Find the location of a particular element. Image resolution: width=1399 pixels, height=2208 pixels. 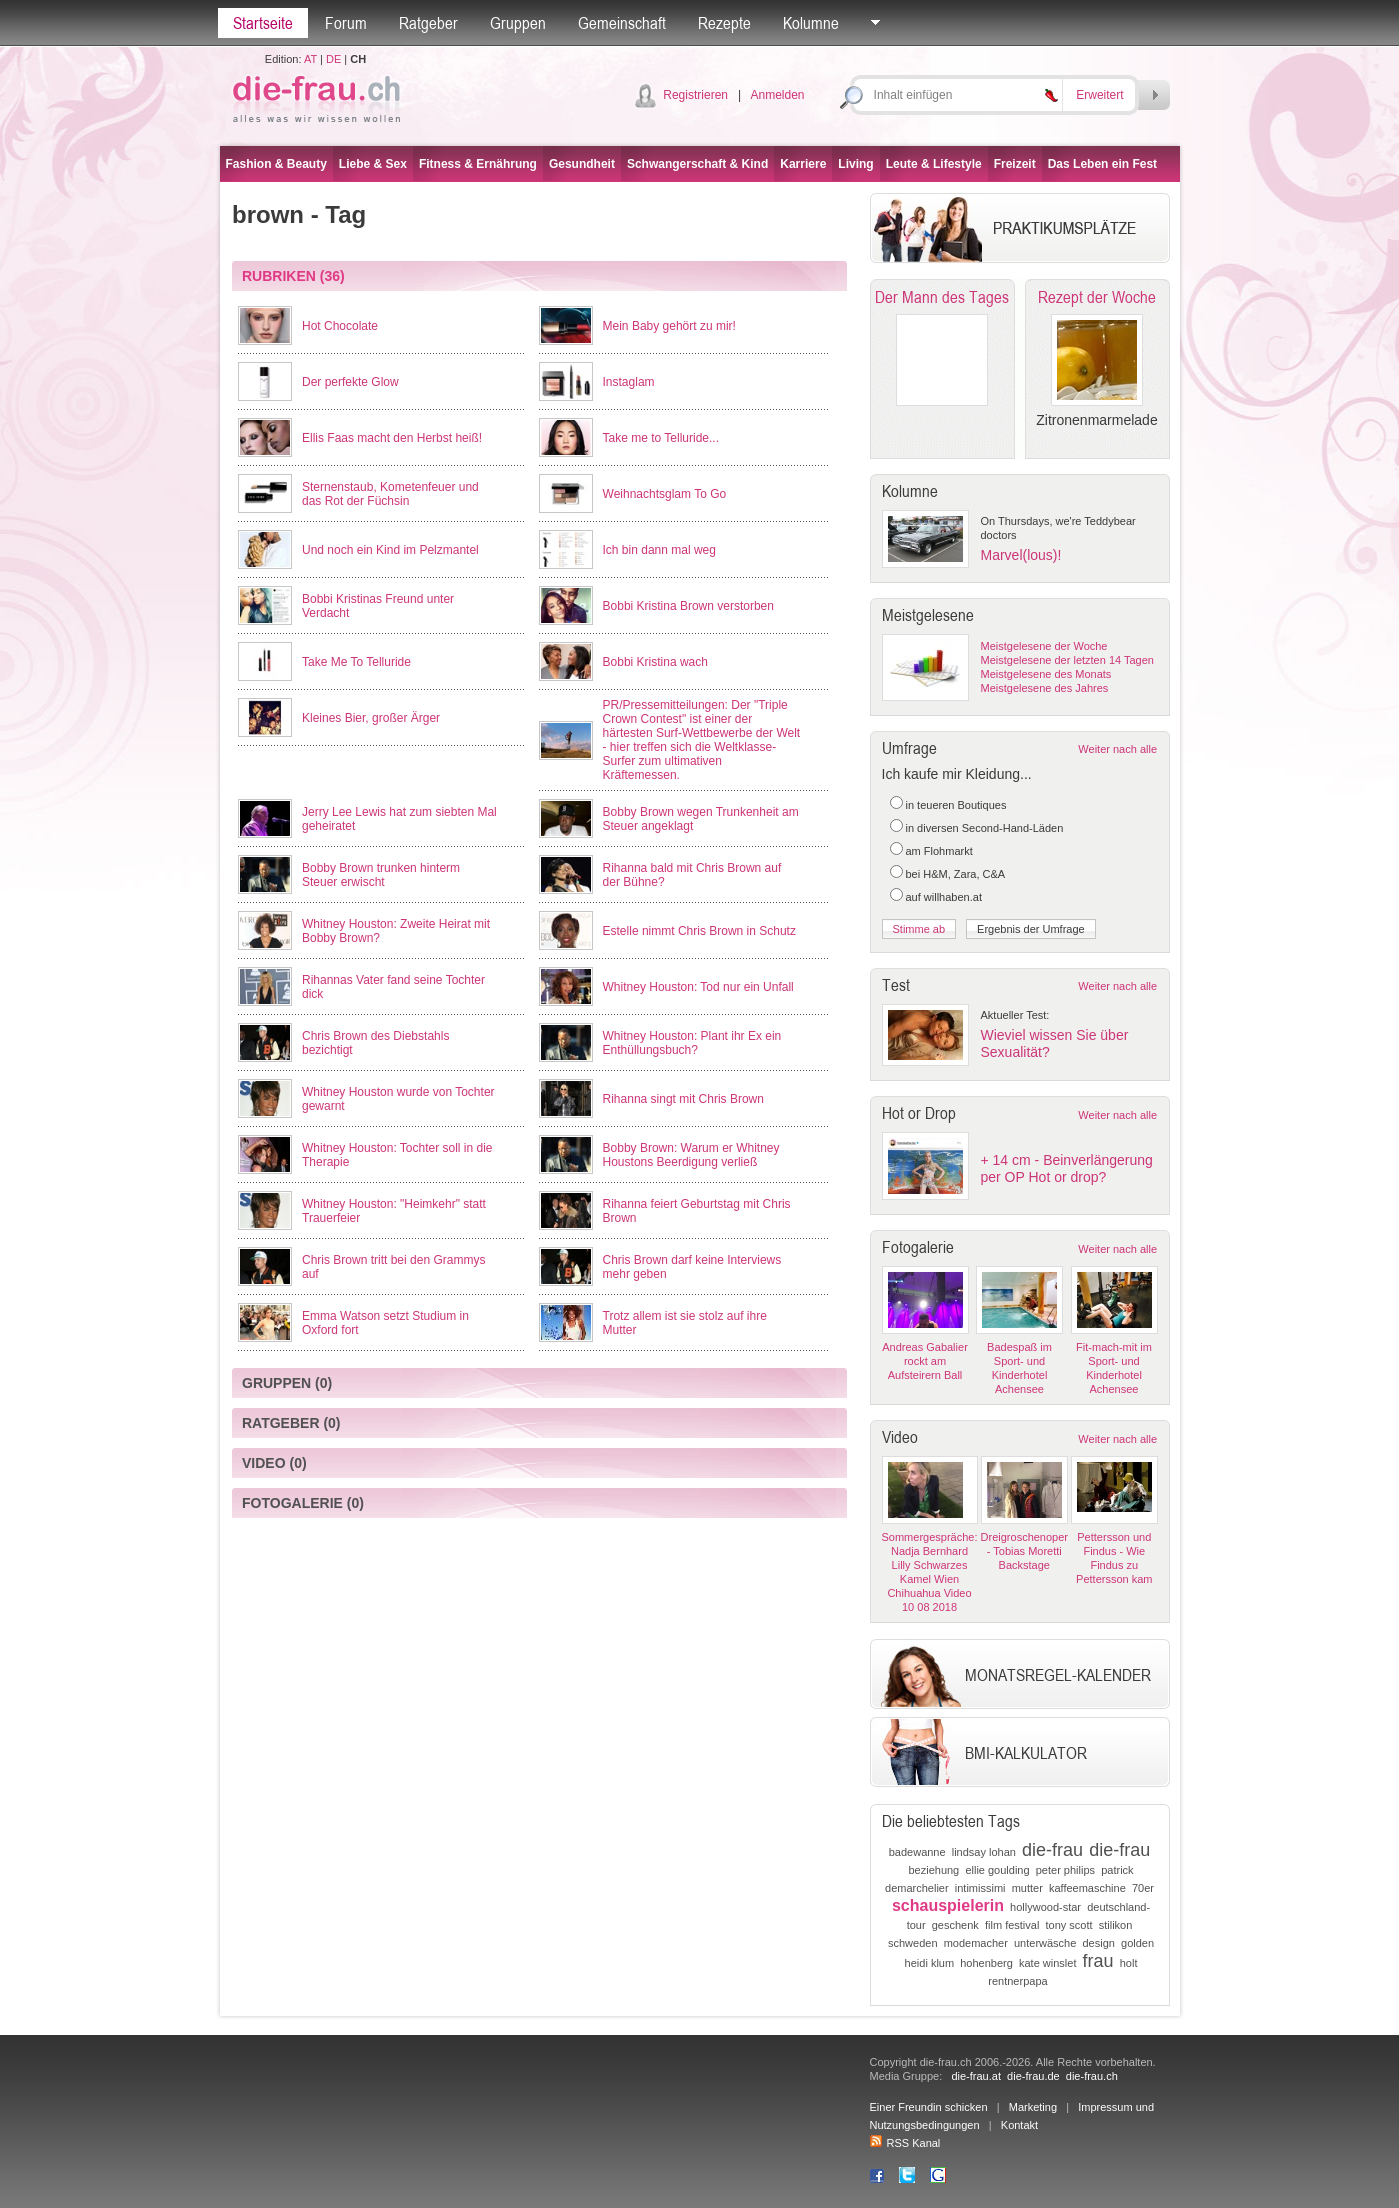

Gemeinschaft is located at coordinates (622, 23).